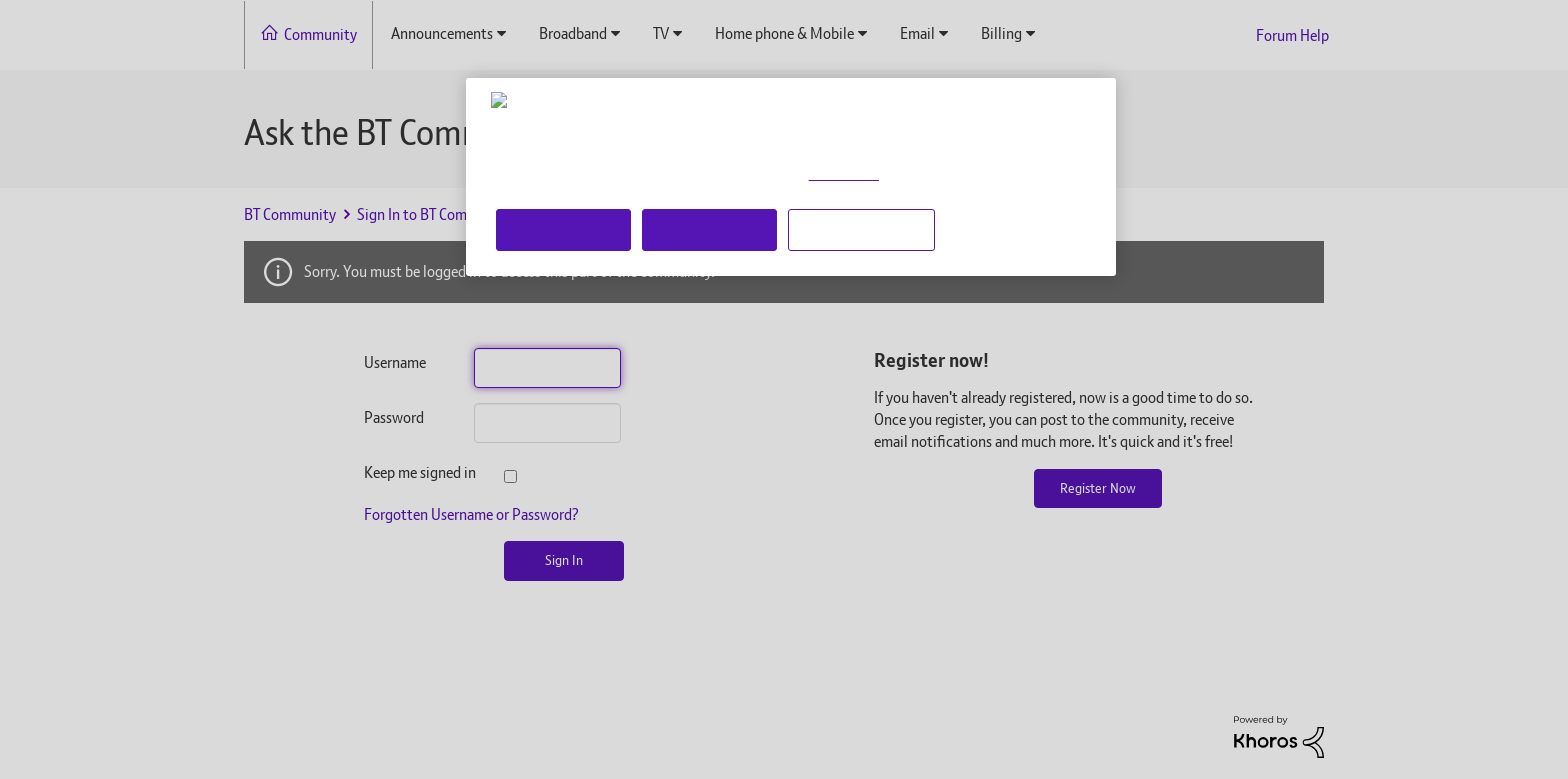 This screenshot has height=779, width=1568. Describe the element at coordinates (573, 33) in the screenshot. I see `Broadband [menuitem]` at that location.